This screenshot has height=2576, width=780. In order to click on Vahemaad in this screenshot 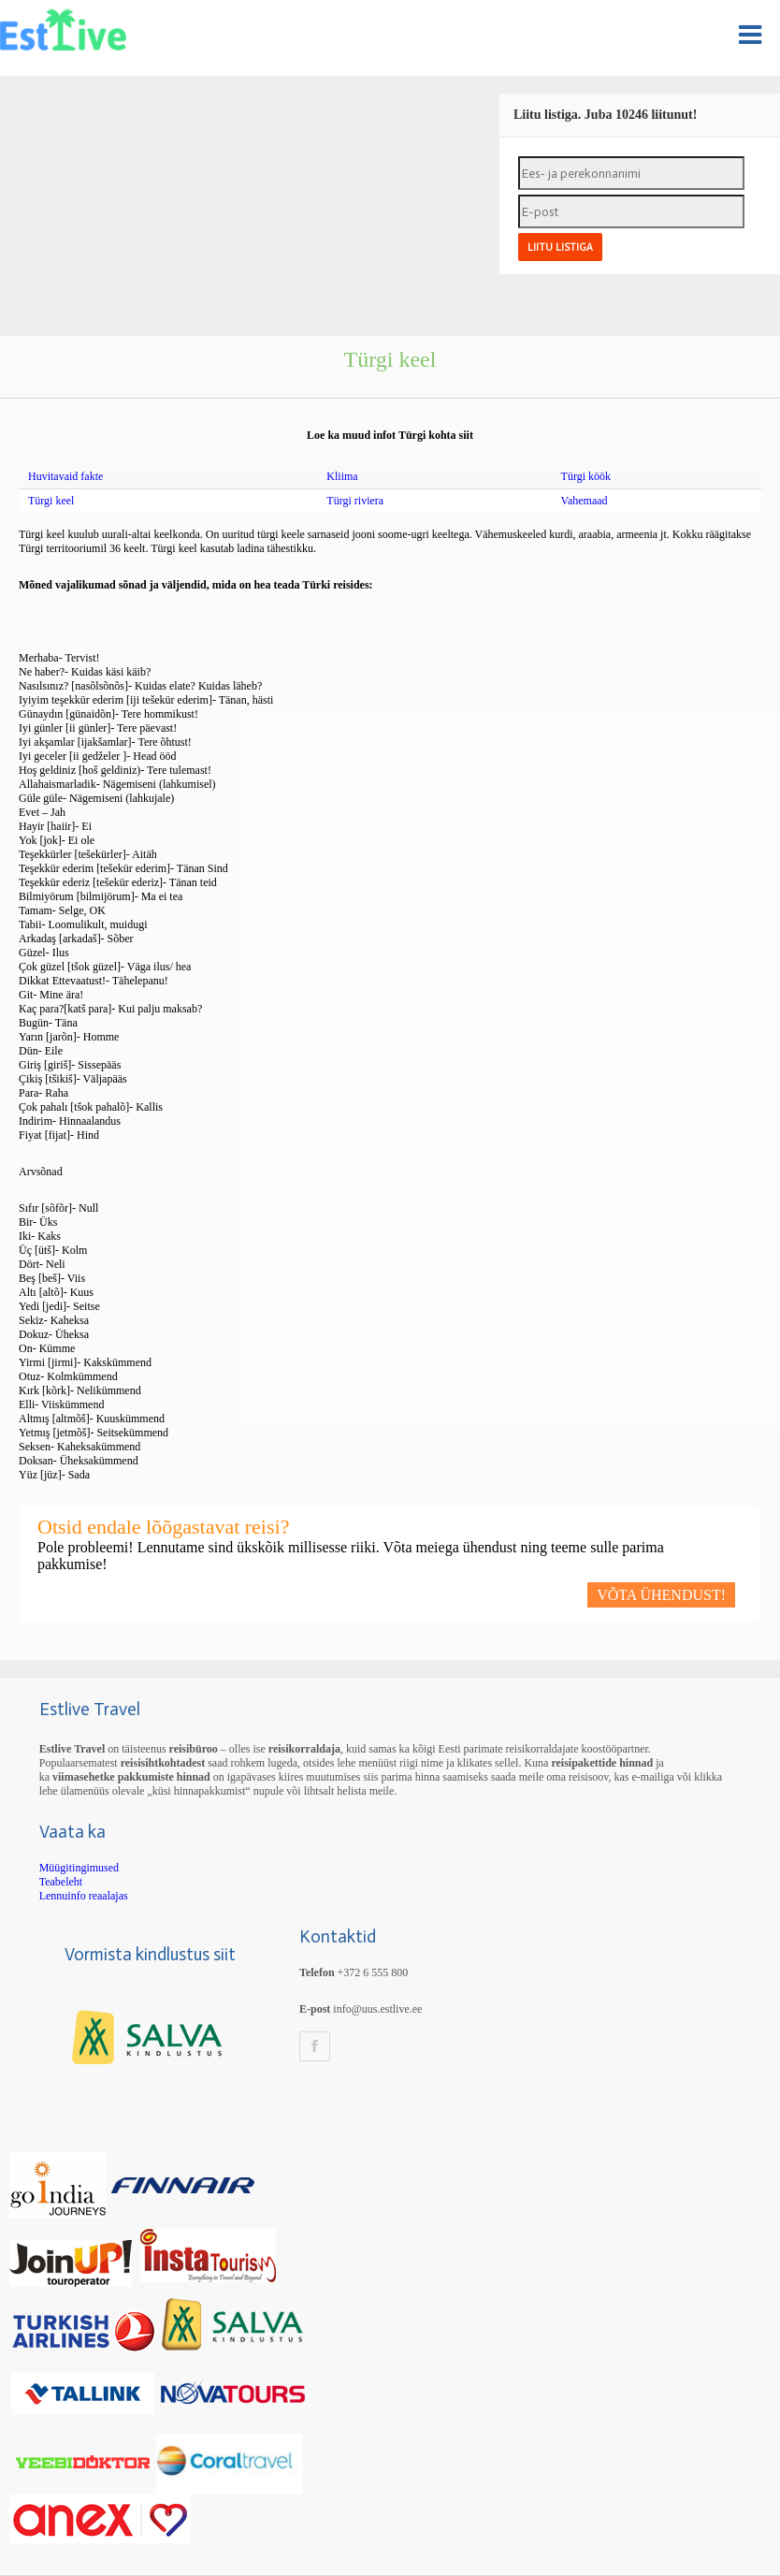, I will do `click(584, 500)`.